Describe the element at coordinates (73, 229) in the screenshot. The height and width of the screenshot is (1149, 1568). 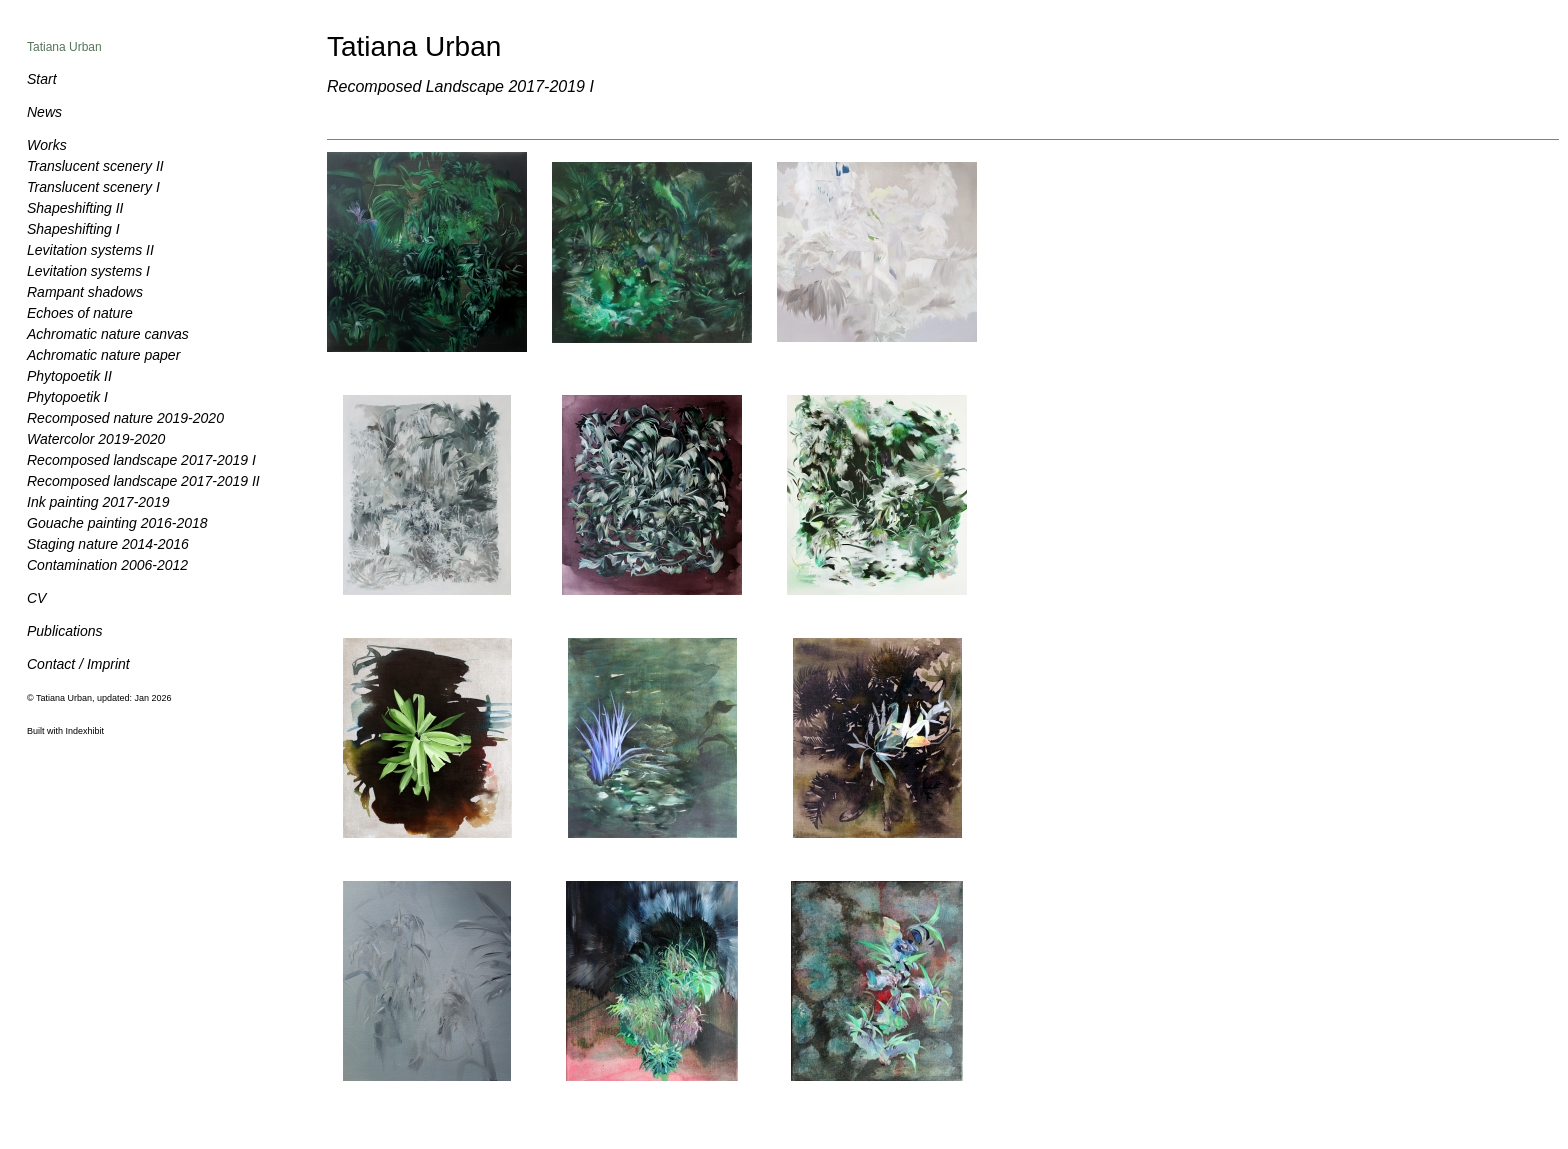
I see `Shapeshifting I` at that location.